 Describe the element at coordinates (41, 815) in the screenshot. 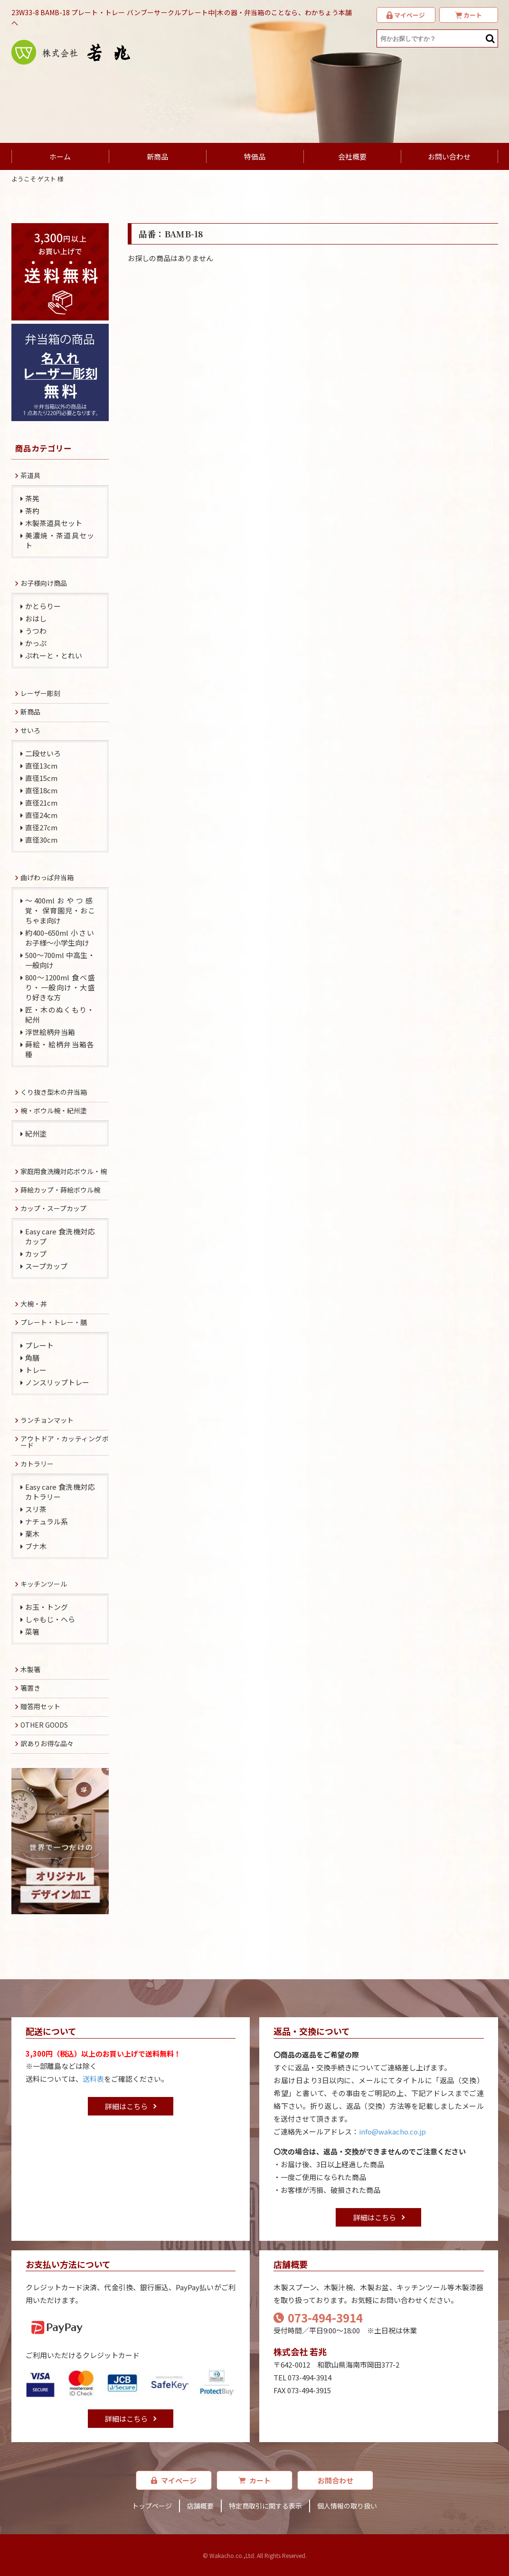

I see `直径24cm` at that location.